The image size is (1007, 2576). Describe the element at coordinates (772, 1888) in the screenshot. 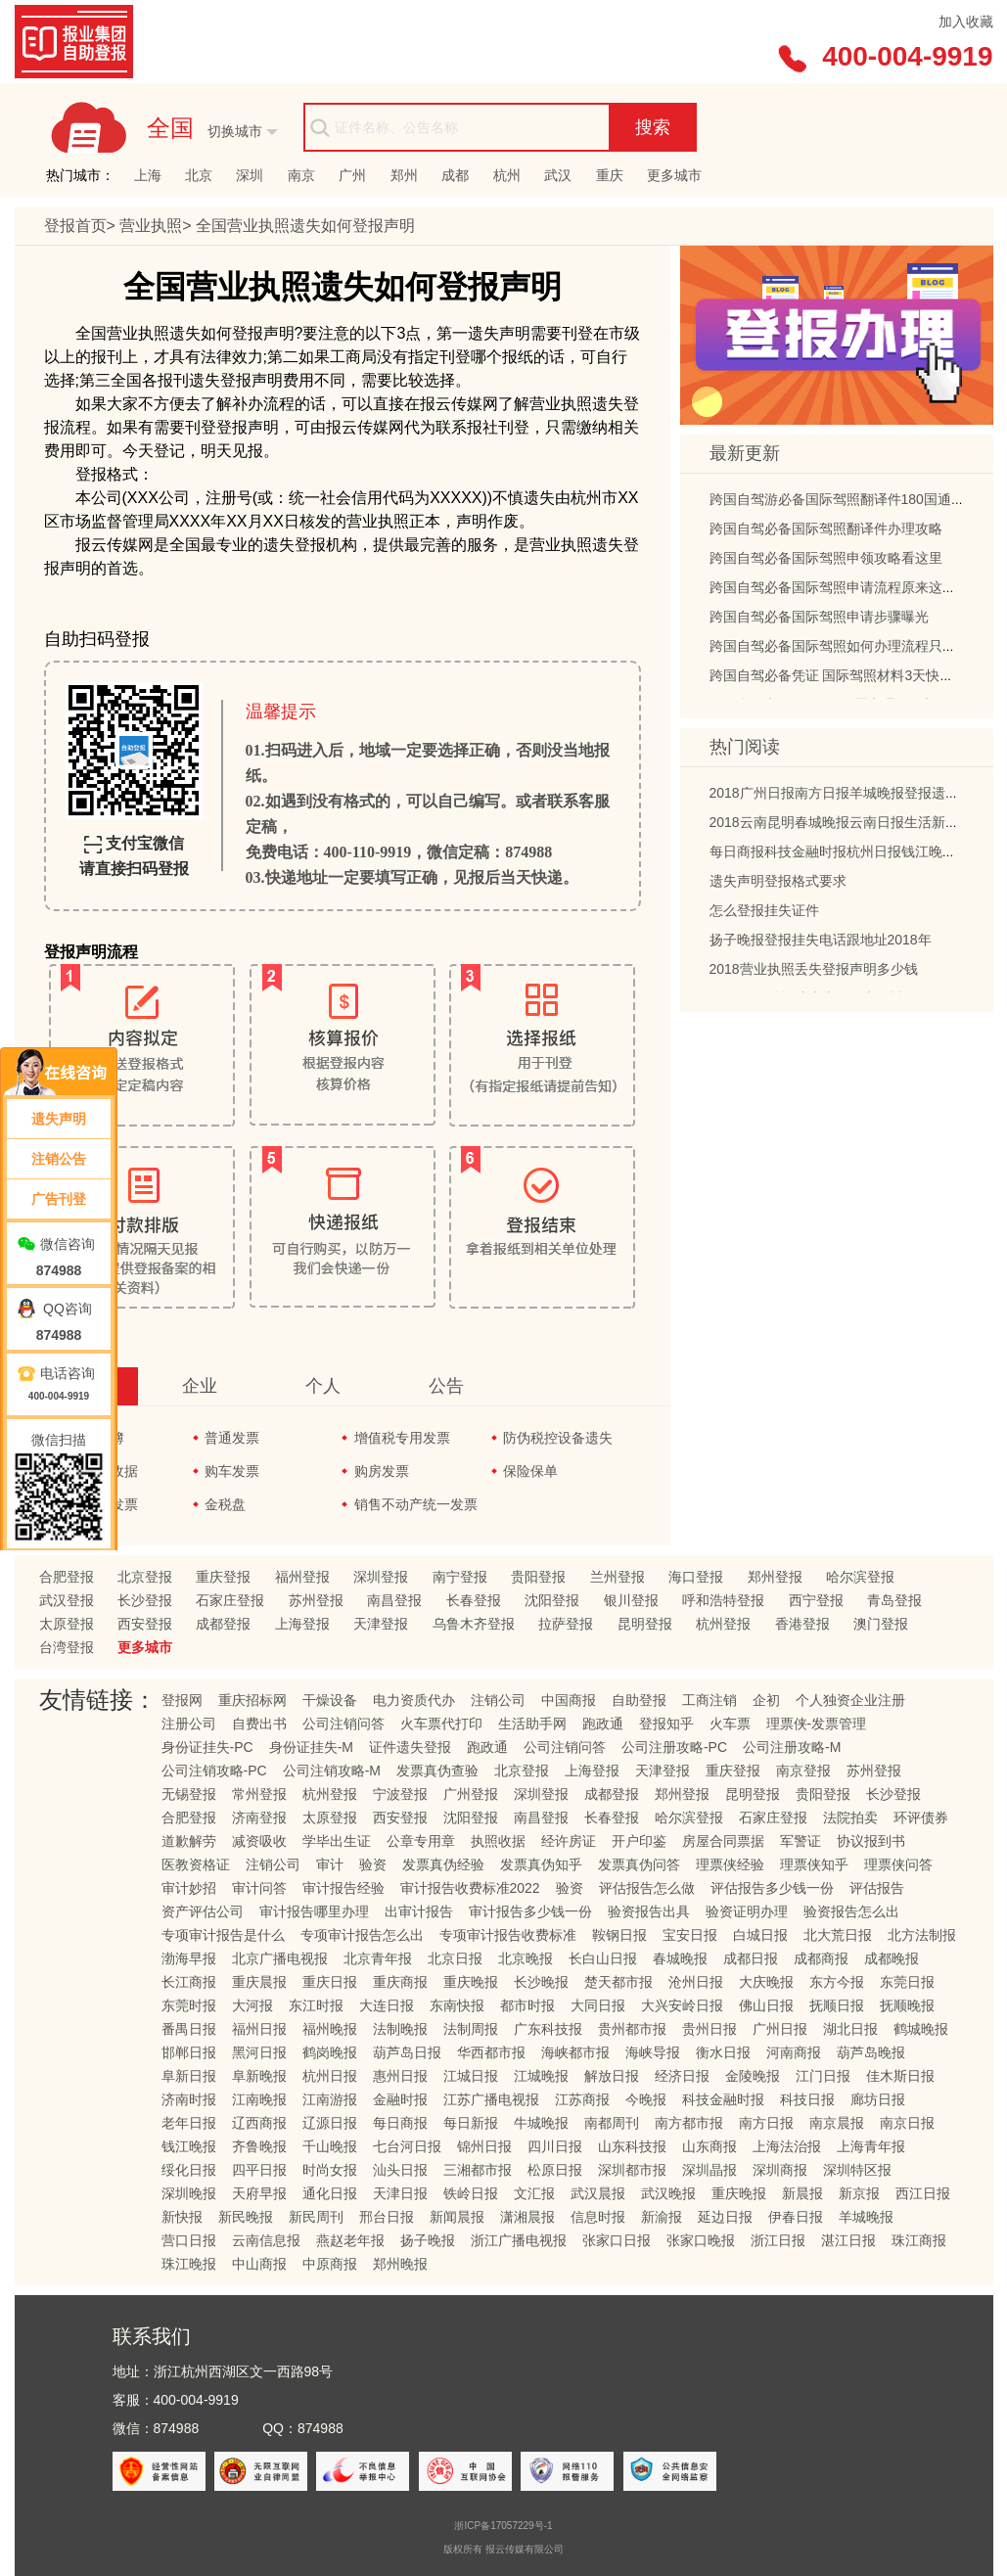

I see `评估报告多少钱一份` at that location.